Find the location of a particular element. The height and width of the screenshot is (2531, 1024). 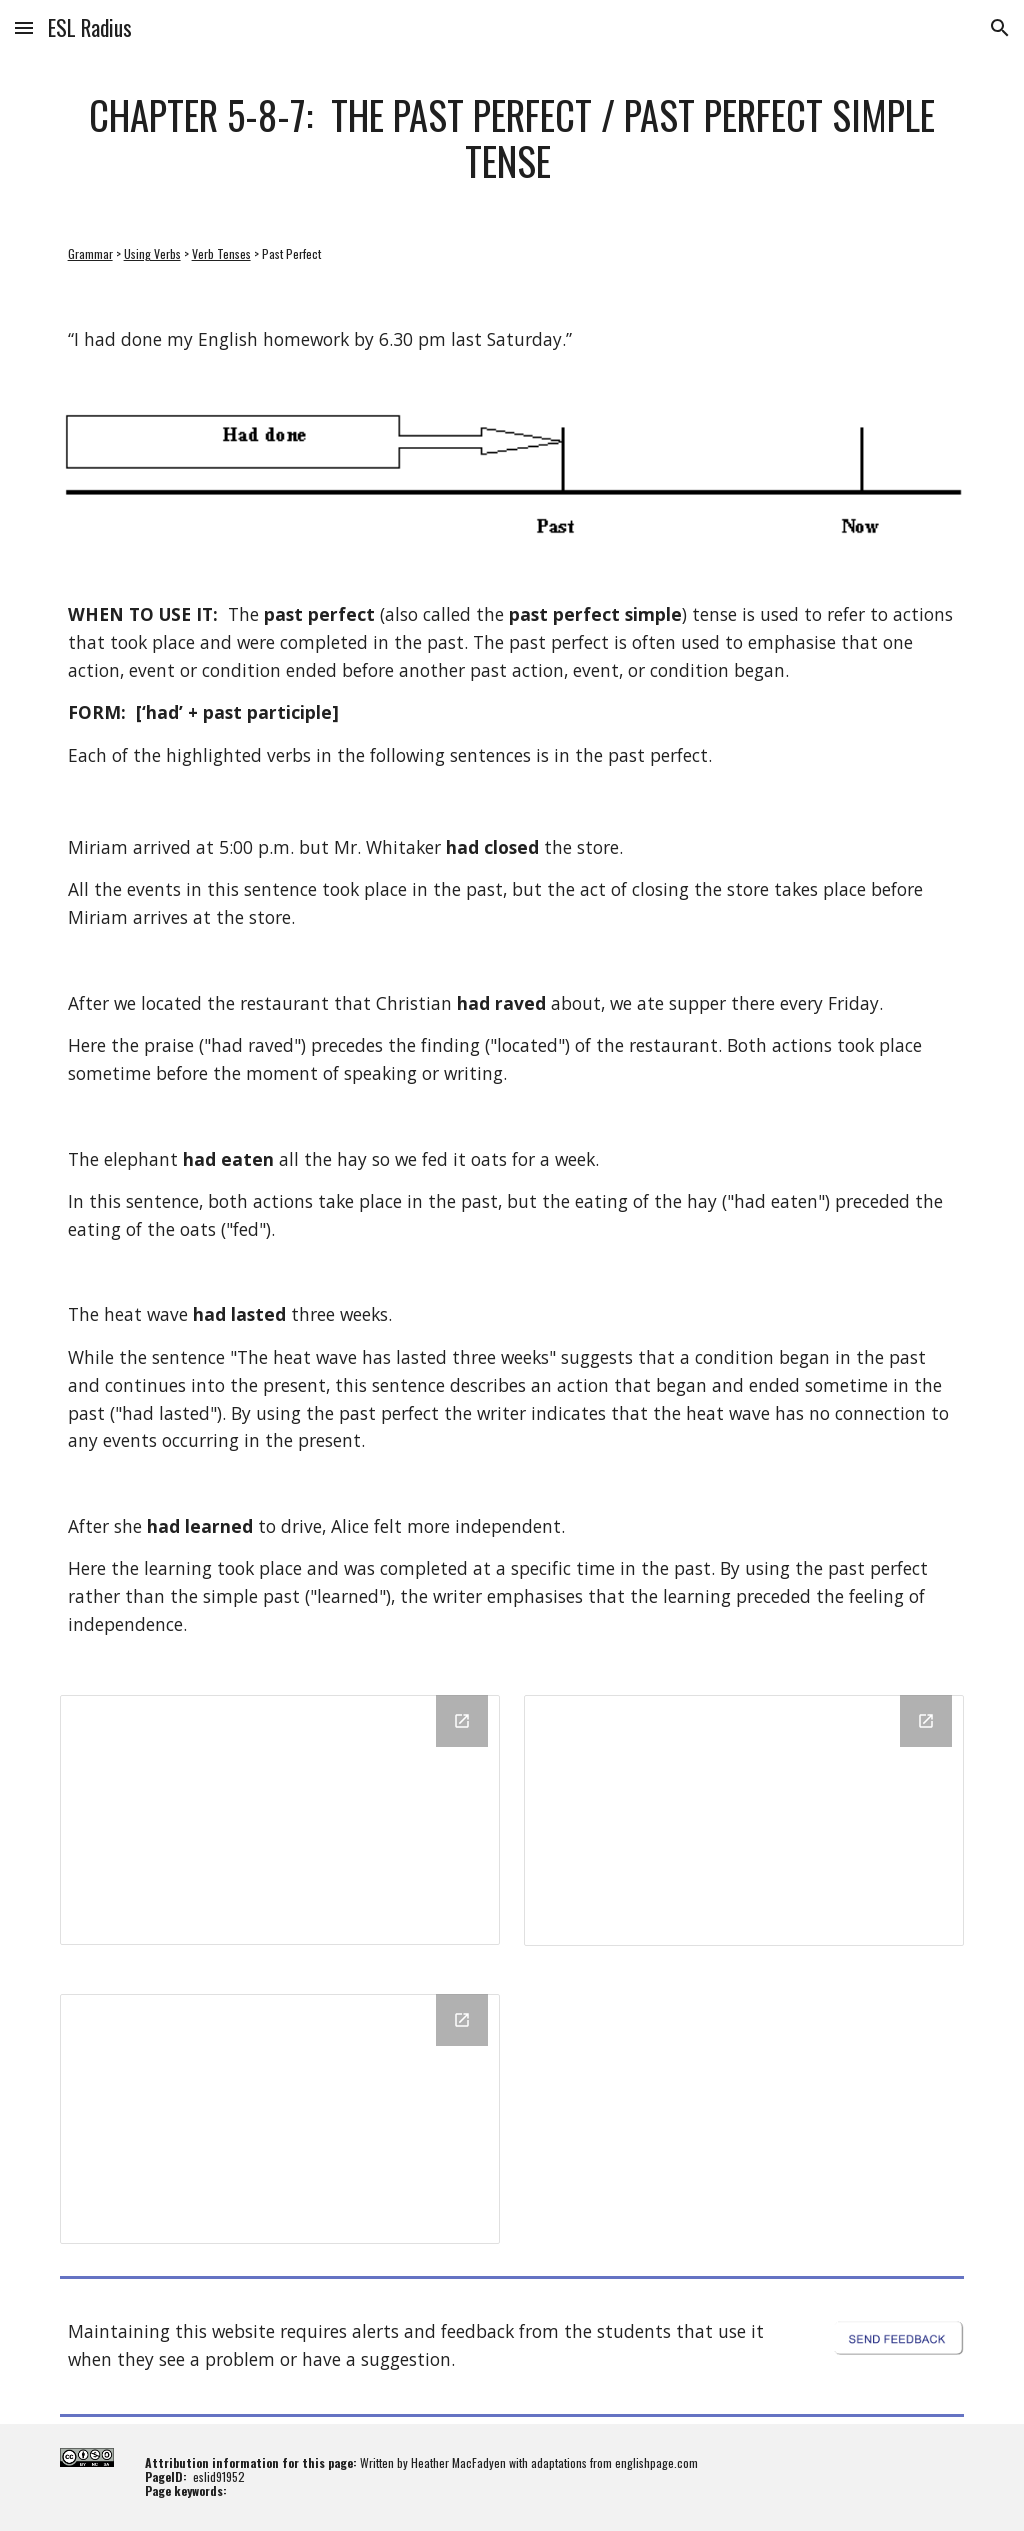

[Drawing, Past Perfect - Affirmative Sentences - Formative Quiz - Q1 and Q2 - Start Card] is located at coordinates (280, 1820).